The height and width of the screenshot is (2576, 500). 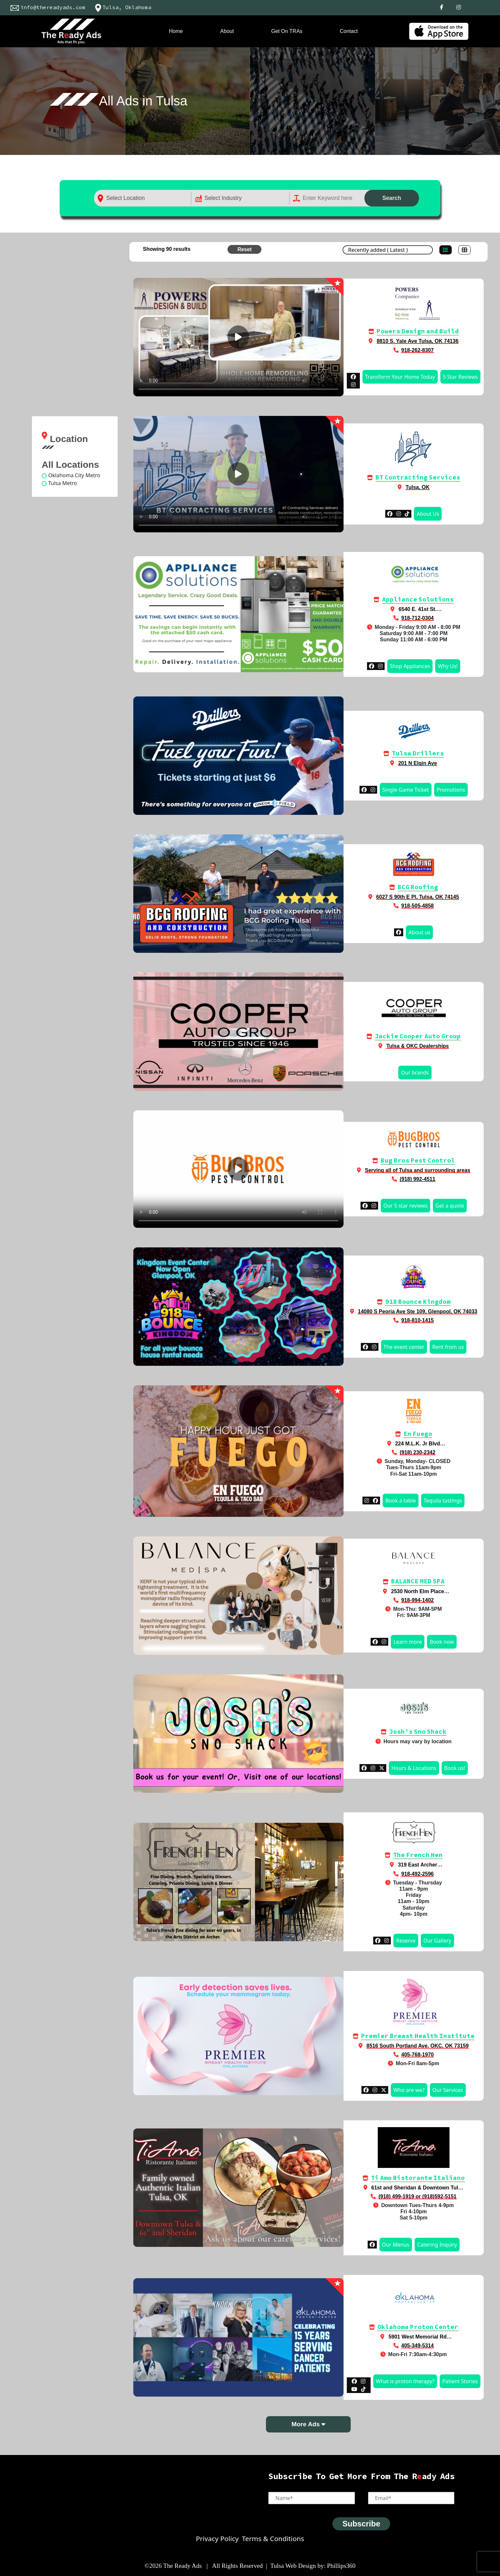 I want to click on About, so click(x=227, y=31).